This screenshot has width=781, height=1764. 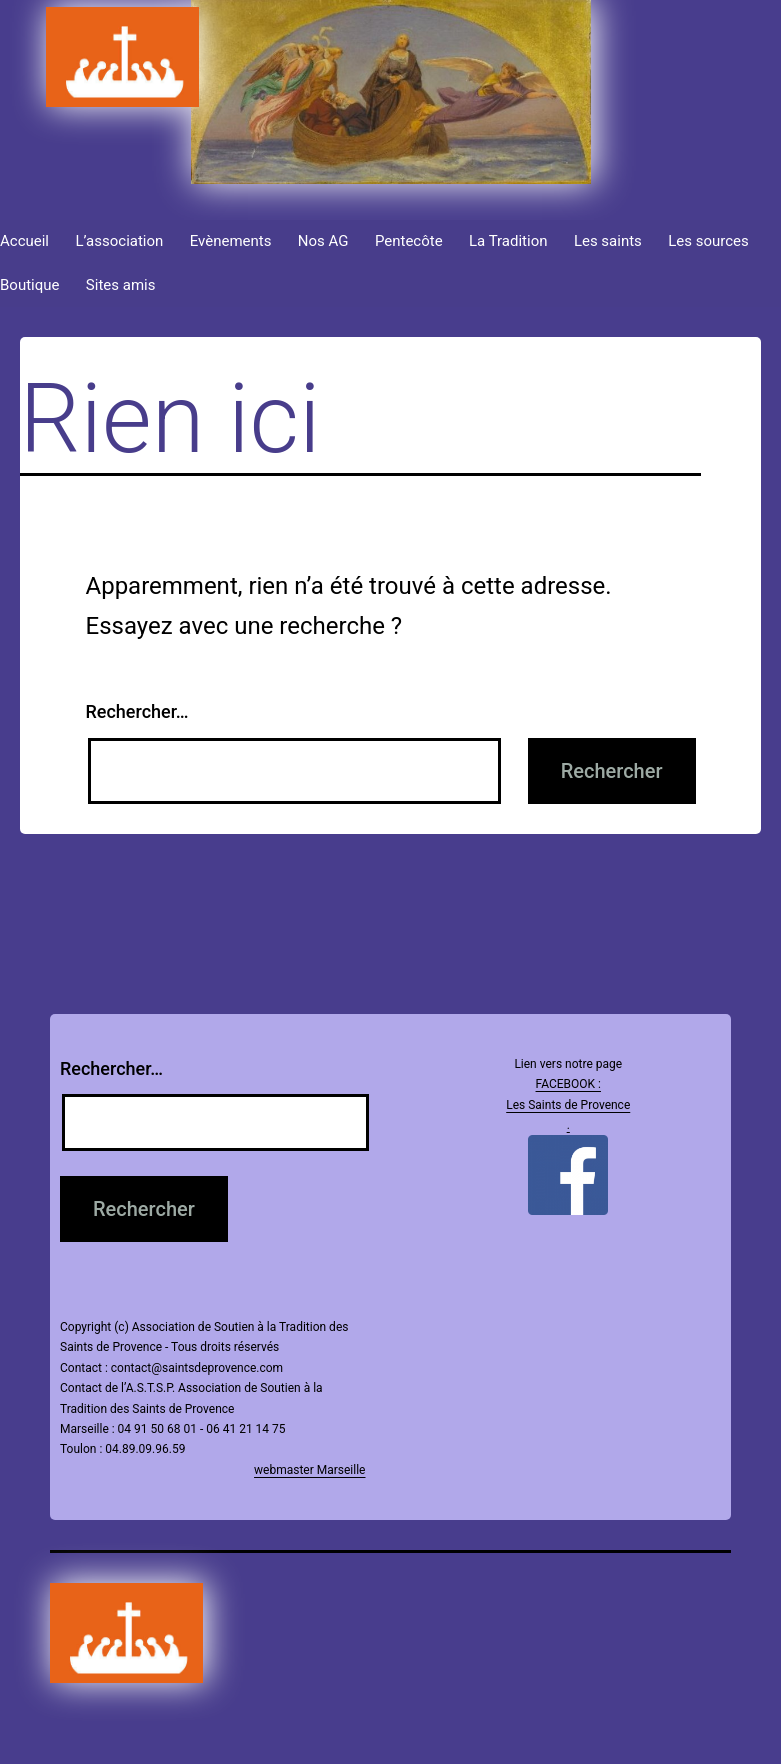 What do you see at coordinates (409, 241) in the screenshot?
I see `Pentecôte` at bounding box center [409, 241].